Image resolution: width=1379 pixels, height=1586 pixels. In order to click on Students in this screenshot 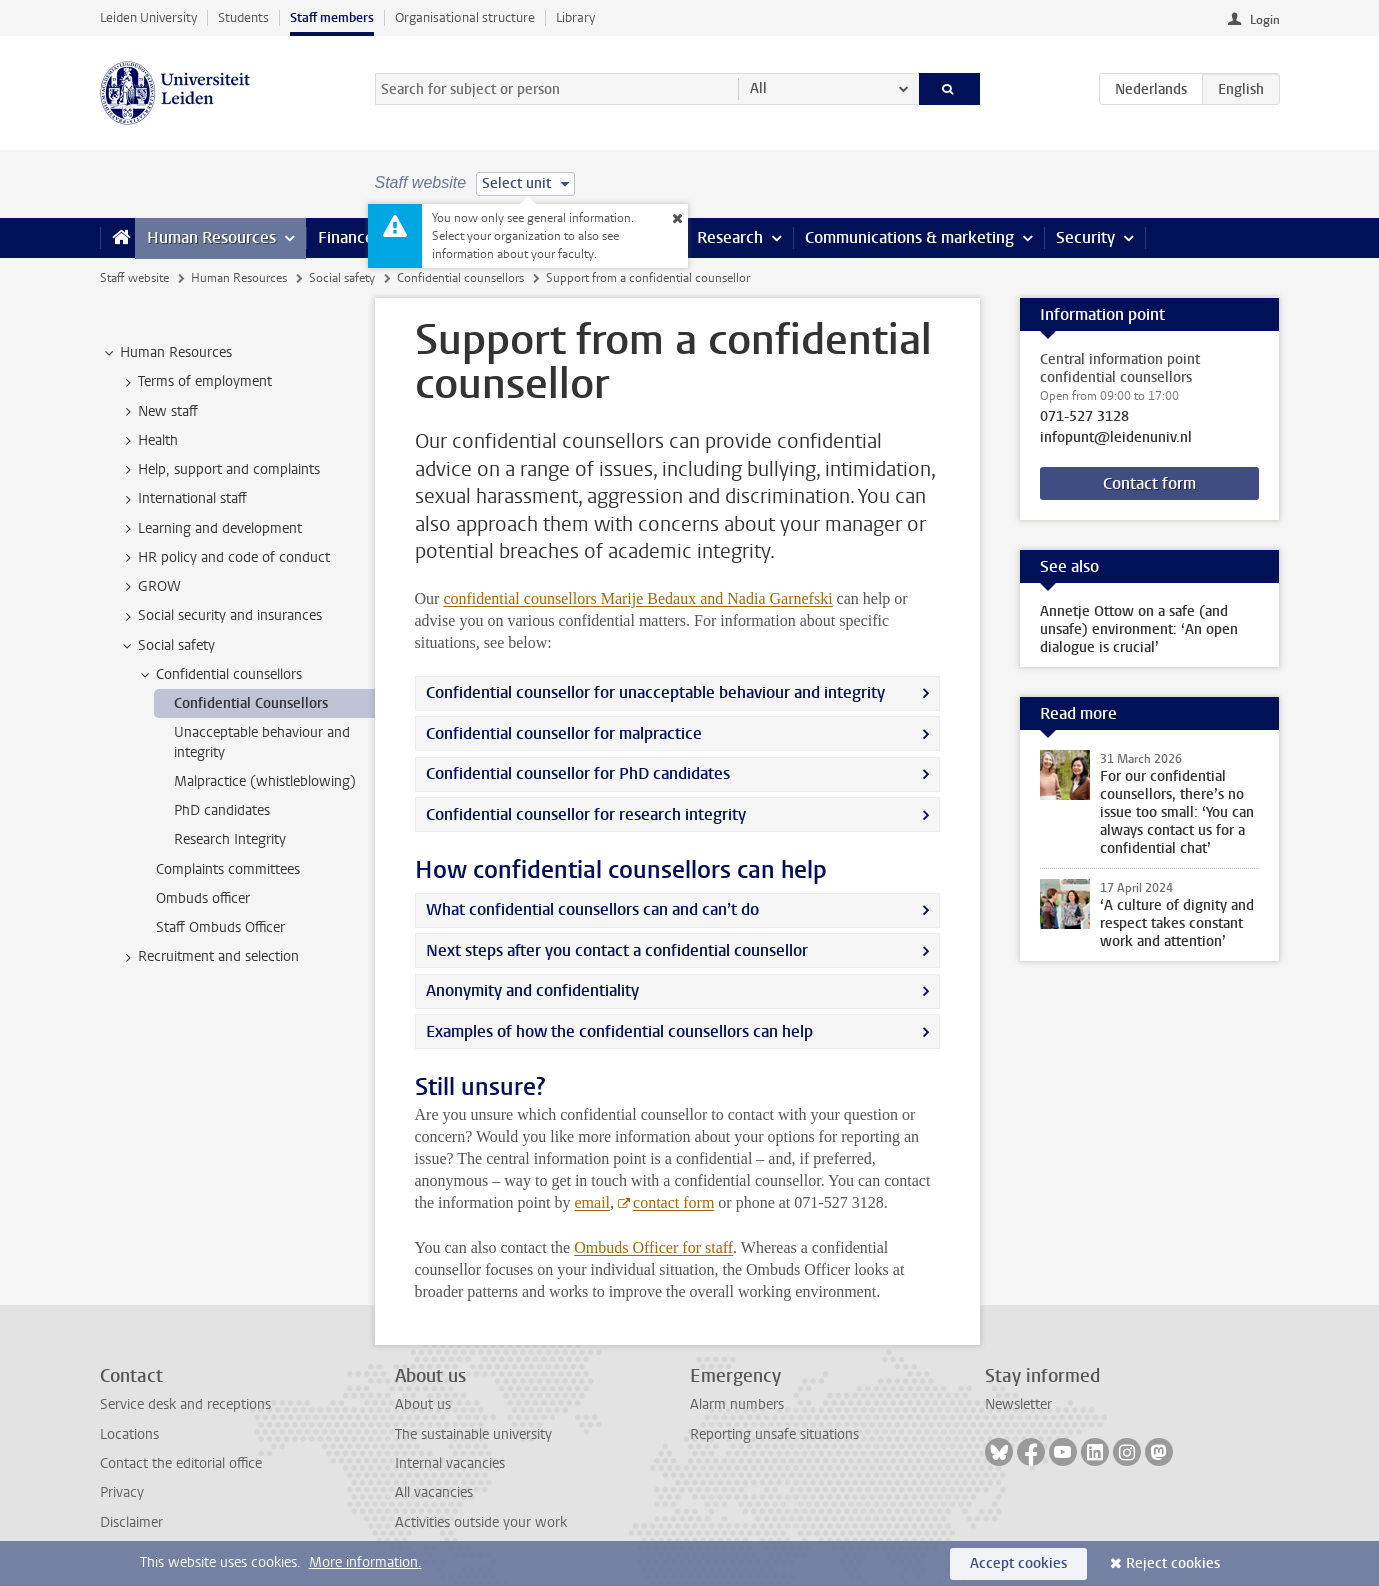, I will do `click(243, 17)`.